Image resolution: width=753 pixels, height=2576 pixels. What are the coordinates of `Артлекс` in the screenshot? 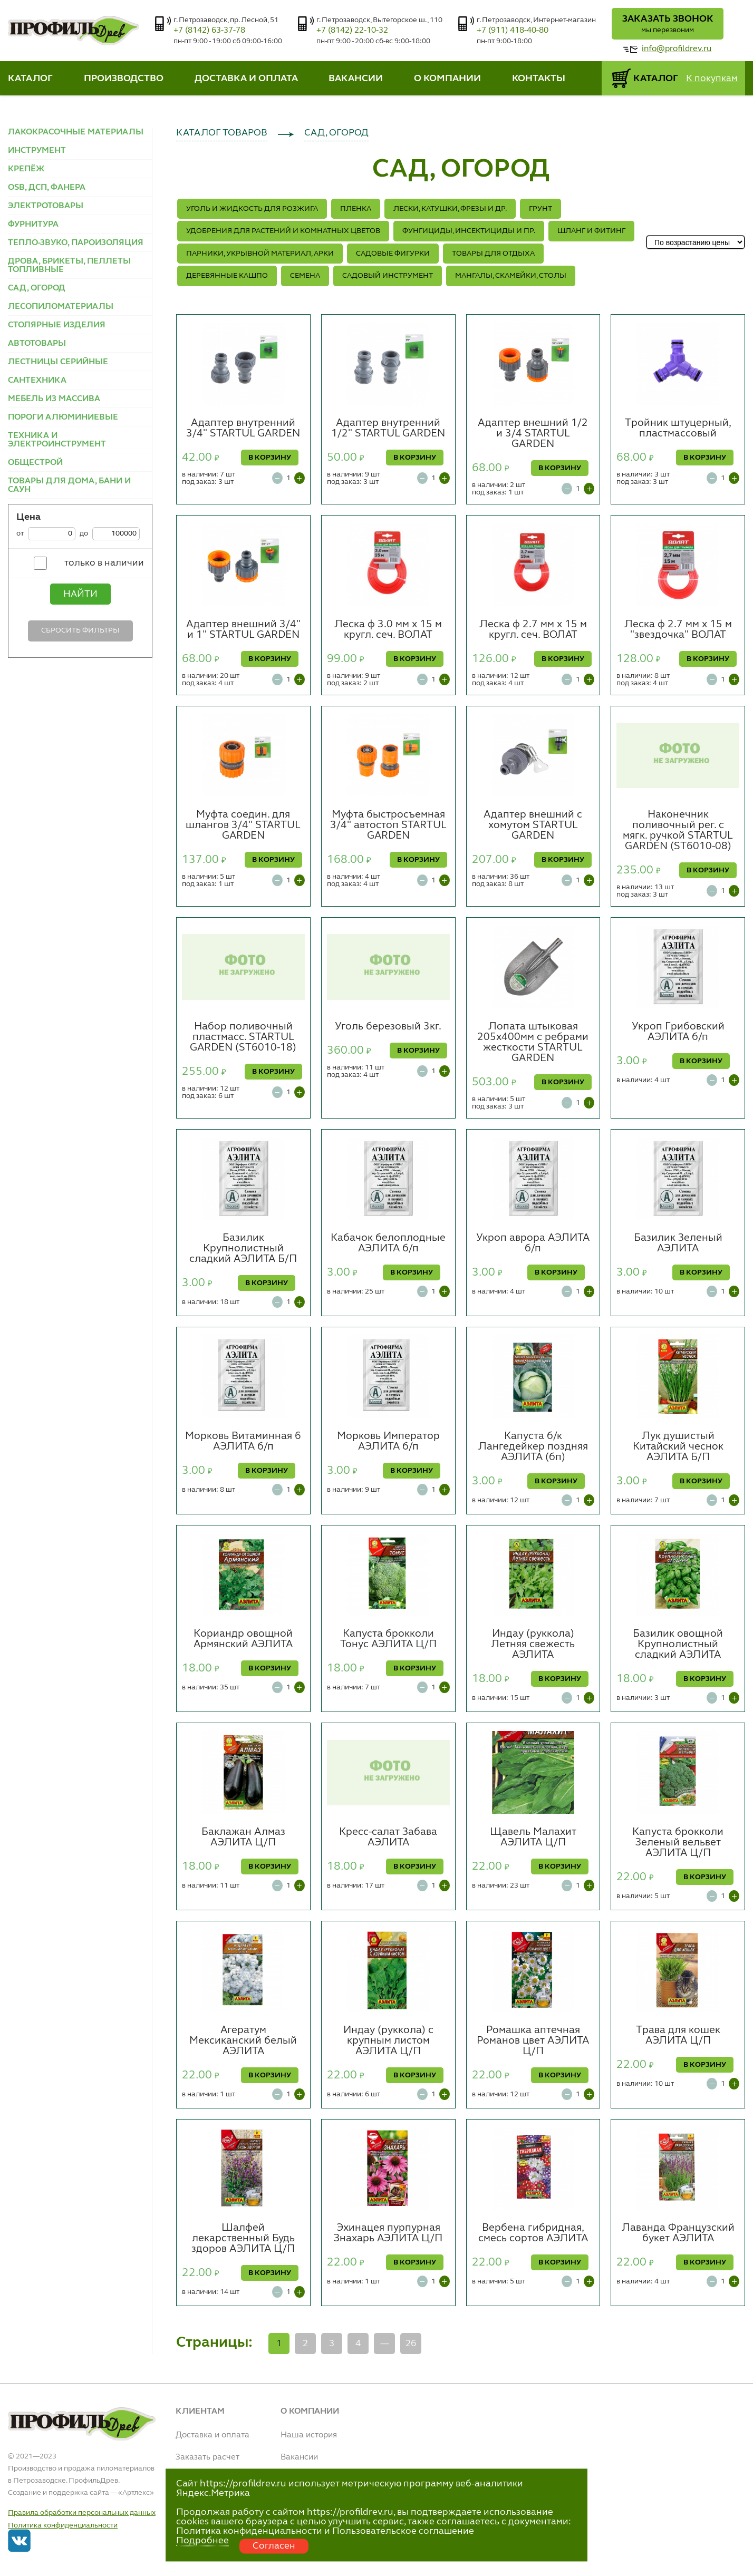 It's located at (136, 2492).